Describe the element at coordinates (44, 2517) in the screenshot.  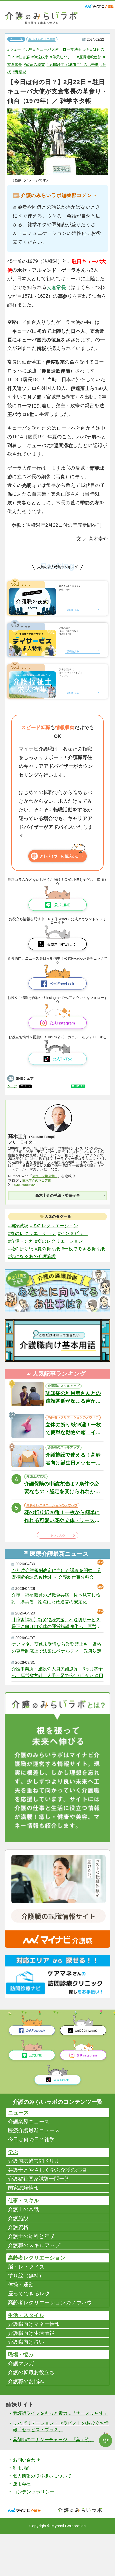
I see `個人情報の取り扱いについて` at that location.